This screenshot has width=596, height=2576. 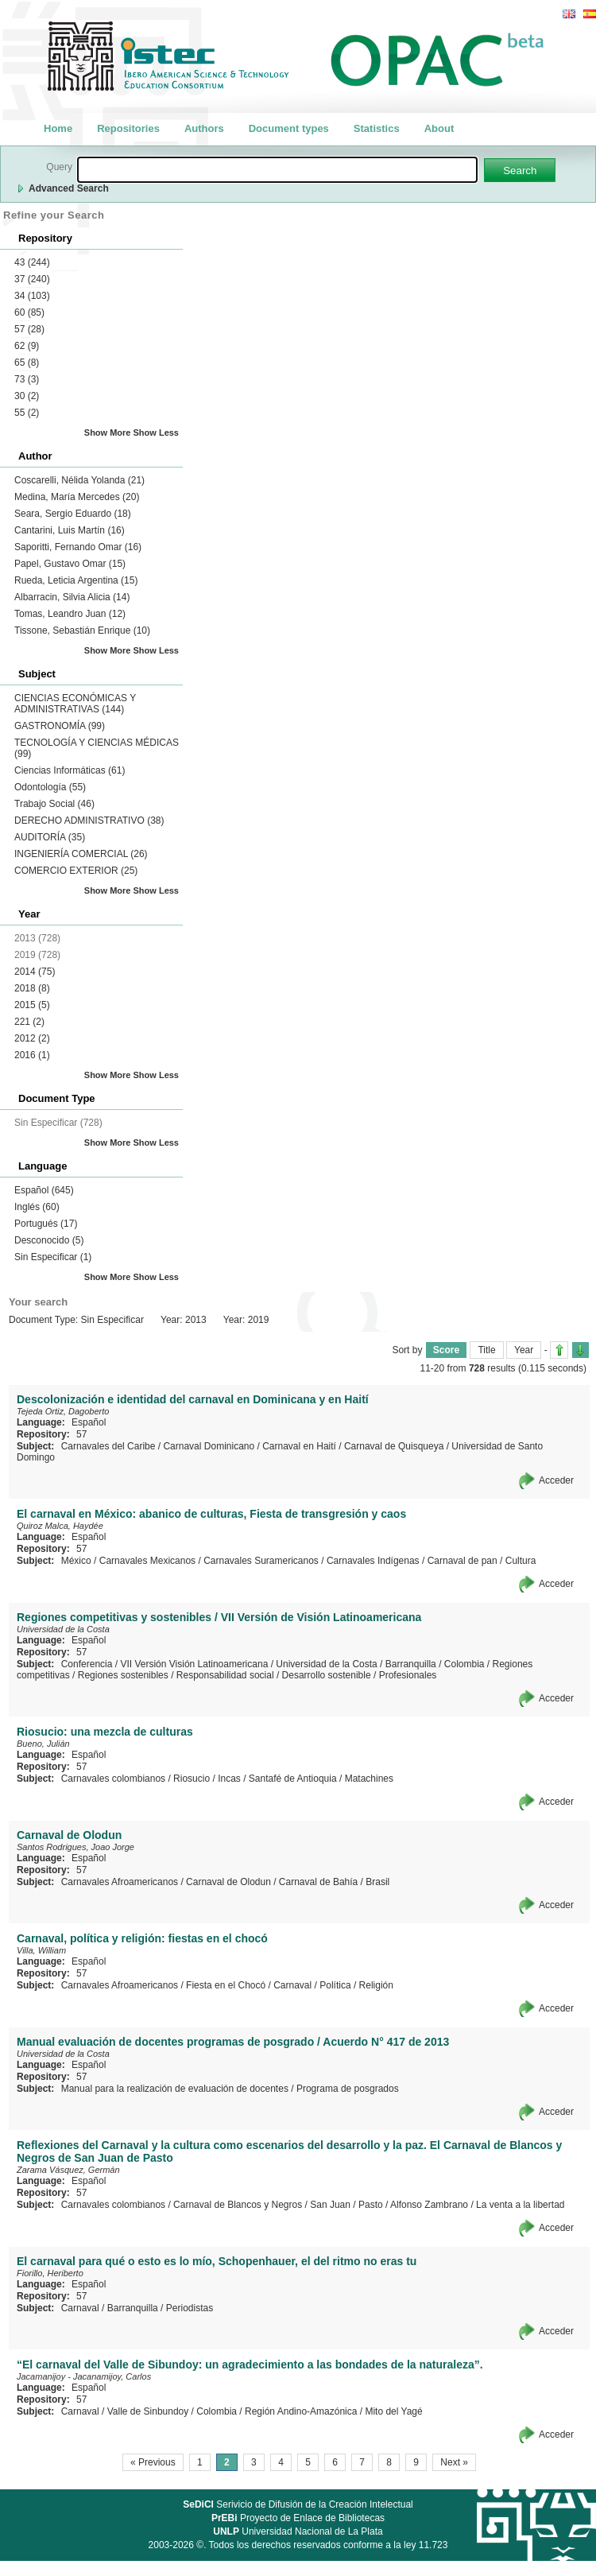 I want to click on Portugués, so click(x=45, y=1223).